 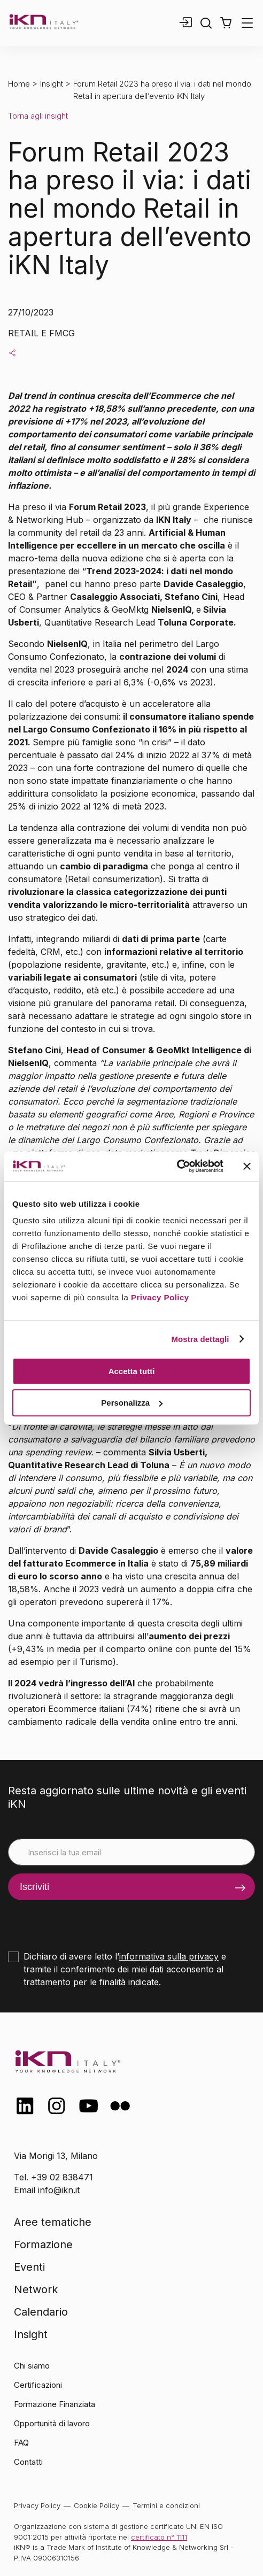 I want to click on Opportunità di lavoro, so click(x=52, y=2423).